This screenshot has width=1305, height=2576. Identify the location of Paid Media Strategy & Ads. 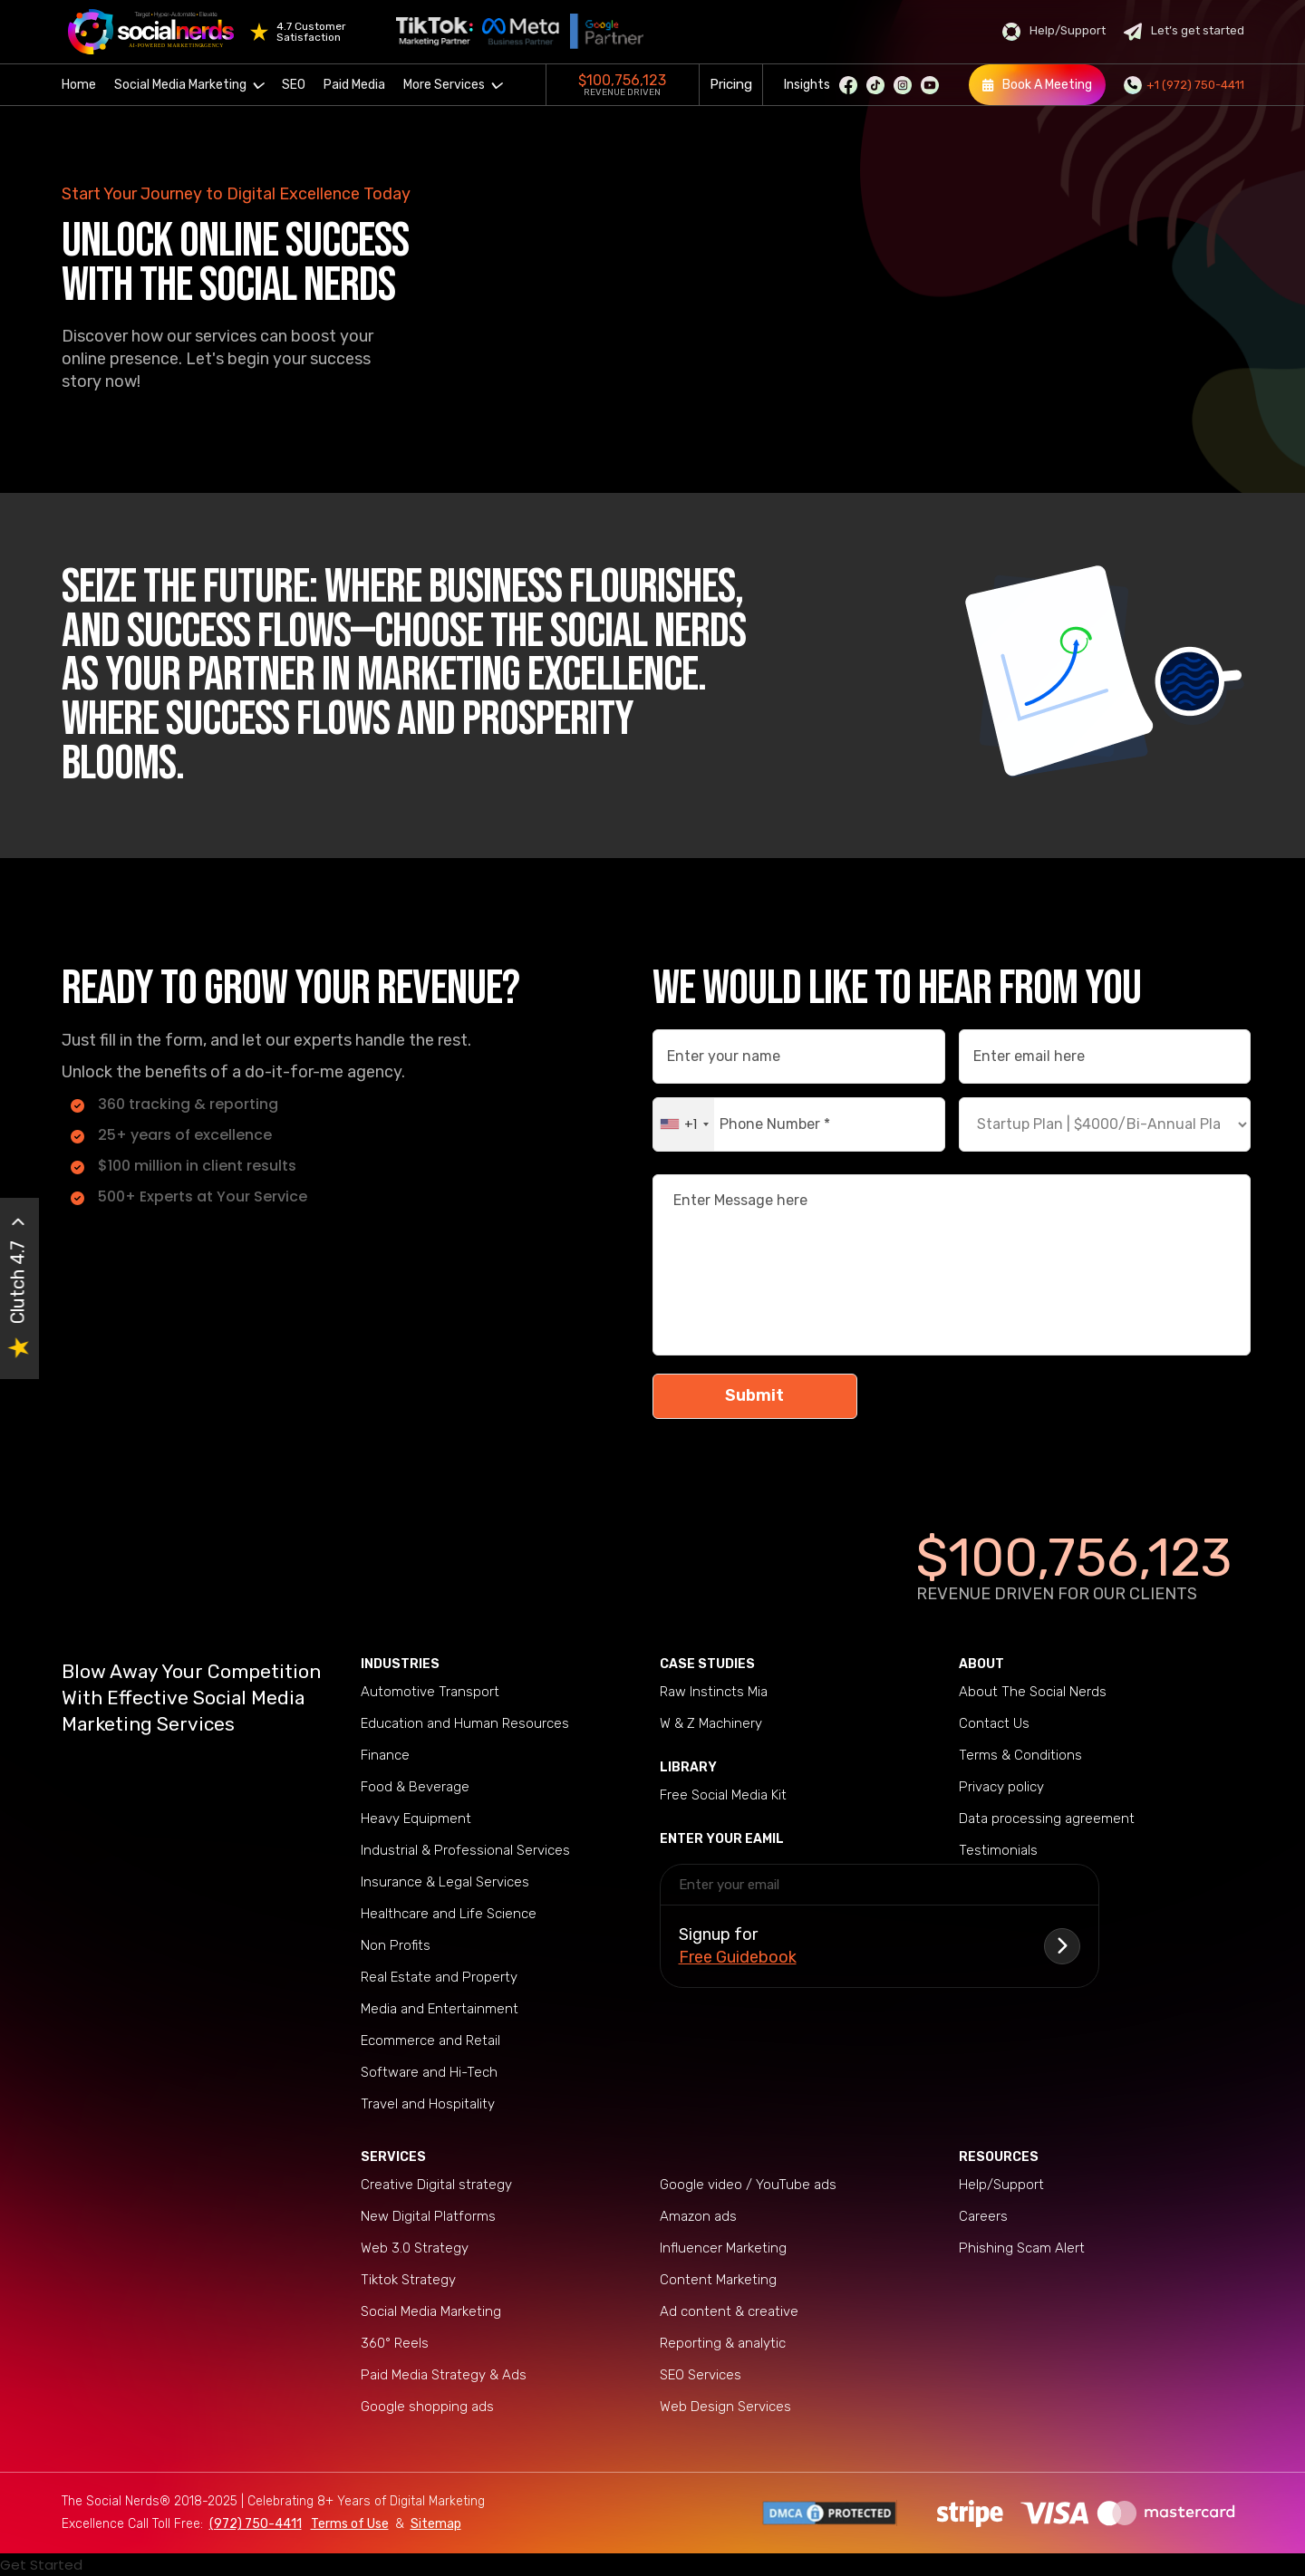
(444, 2375).